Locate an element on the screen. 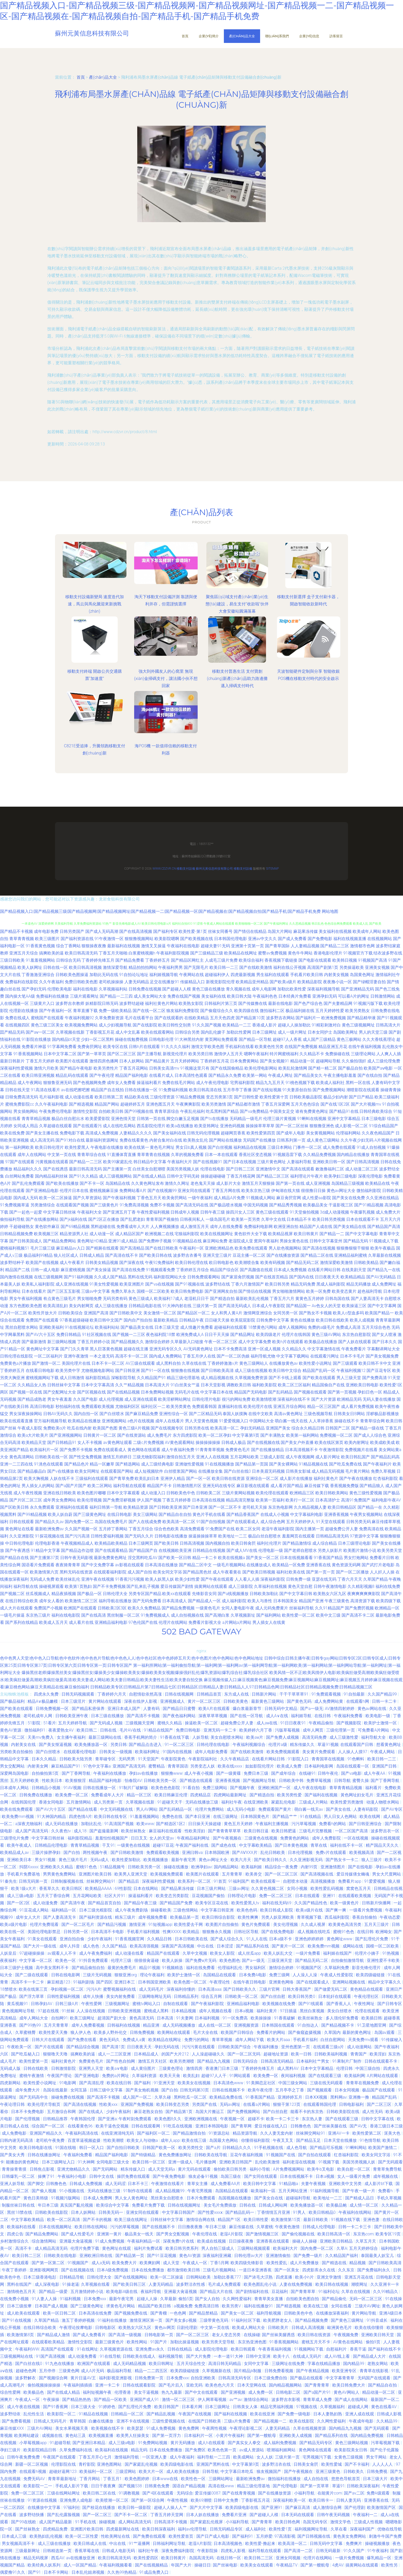 The height and width of the screenshot is (2576, 403). 福利影院精品 is located at coordinates (97, 1377).